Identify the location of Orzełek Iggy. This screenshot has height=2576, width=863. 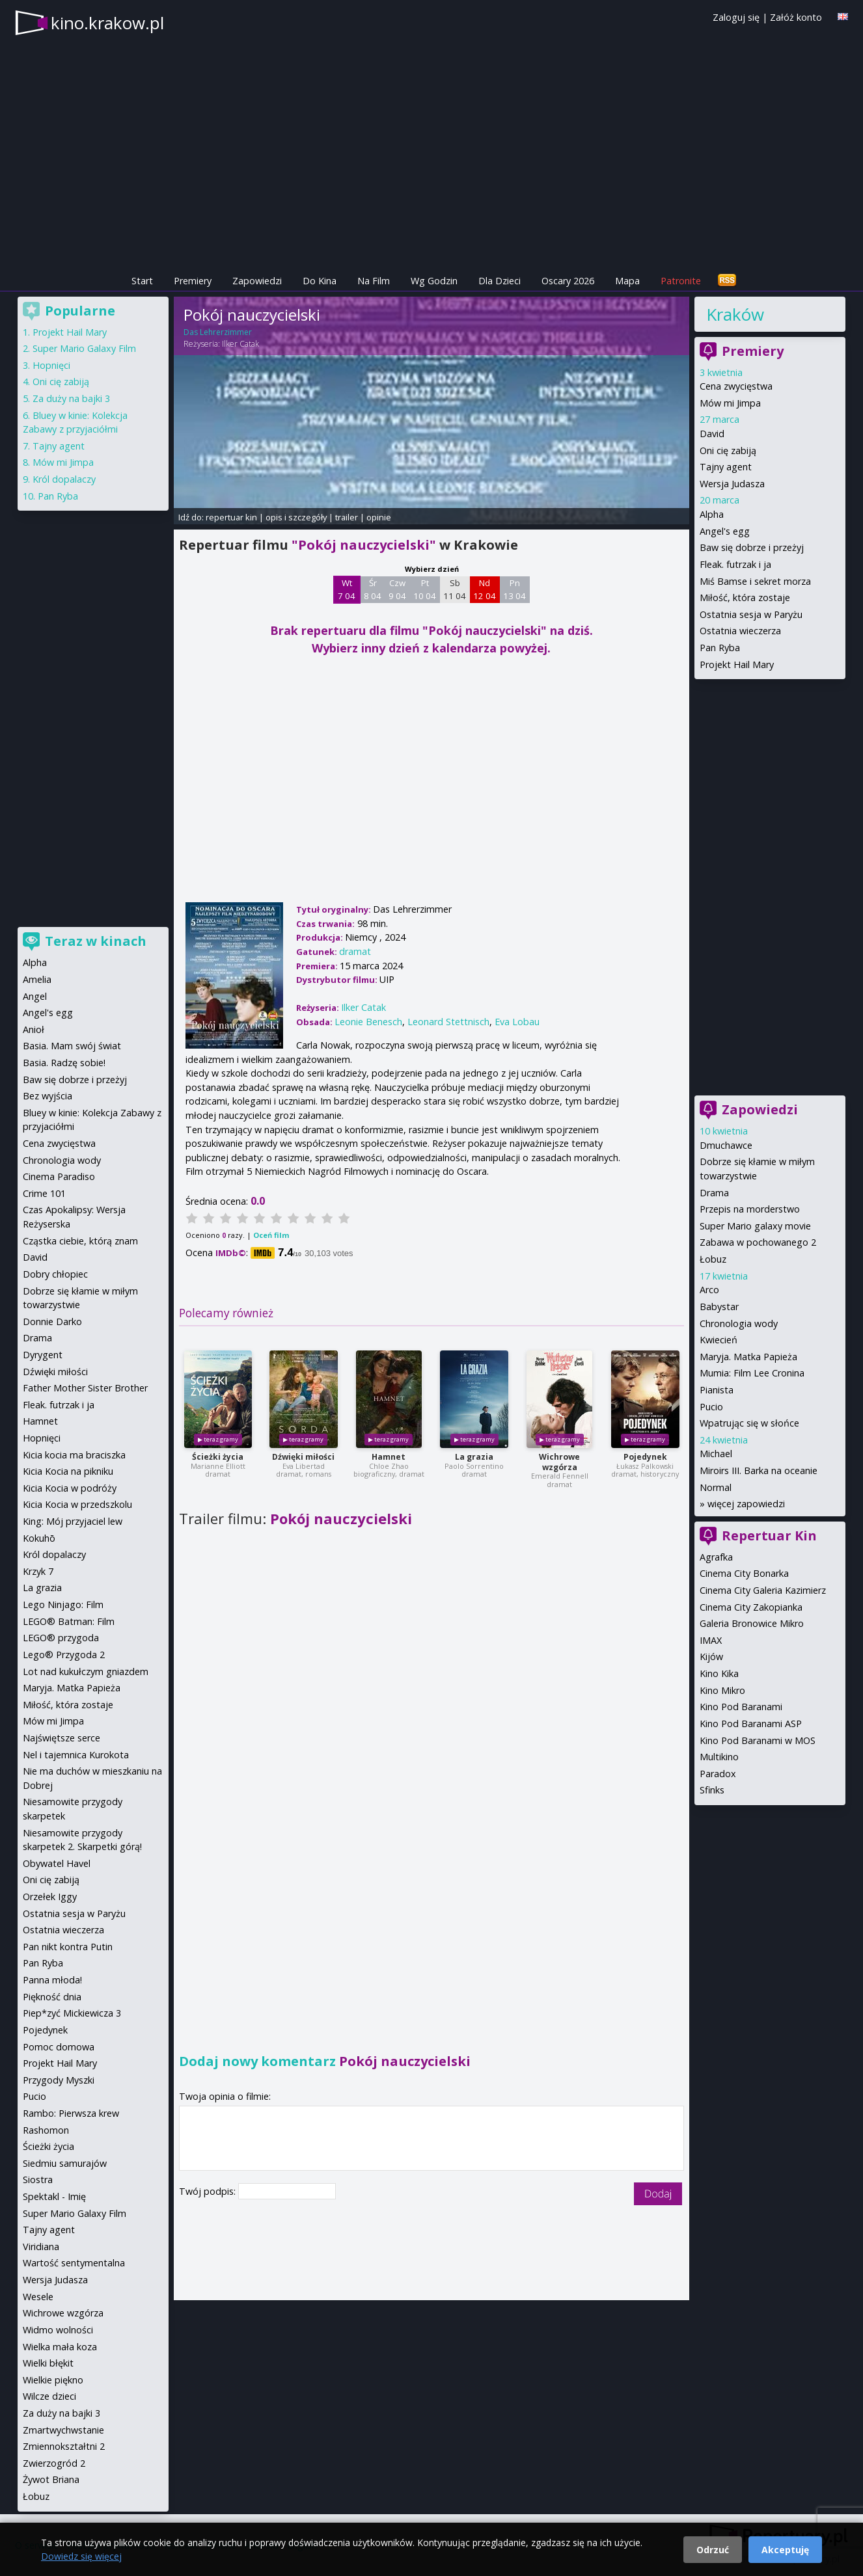
(50, 1896).